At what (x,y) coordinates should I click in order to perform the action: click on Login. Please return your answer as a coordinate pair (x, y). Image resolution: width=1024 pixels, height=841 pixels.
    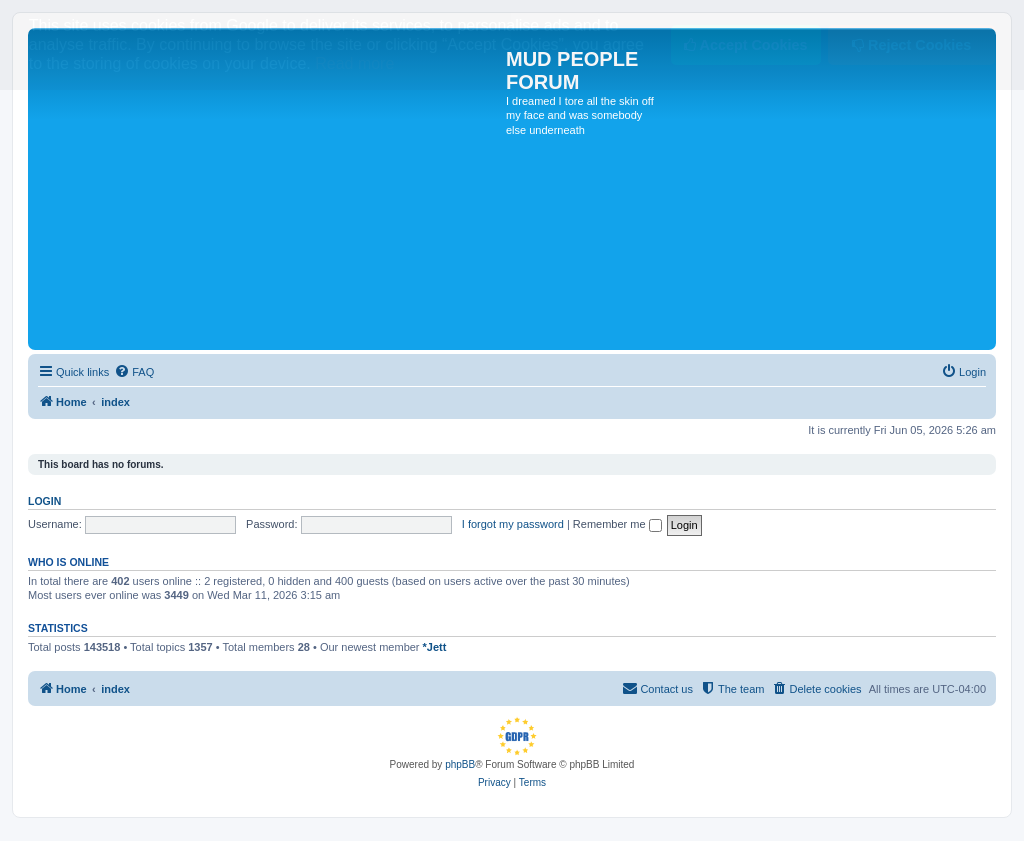
    Looking at the image, I should click on (44, 501).